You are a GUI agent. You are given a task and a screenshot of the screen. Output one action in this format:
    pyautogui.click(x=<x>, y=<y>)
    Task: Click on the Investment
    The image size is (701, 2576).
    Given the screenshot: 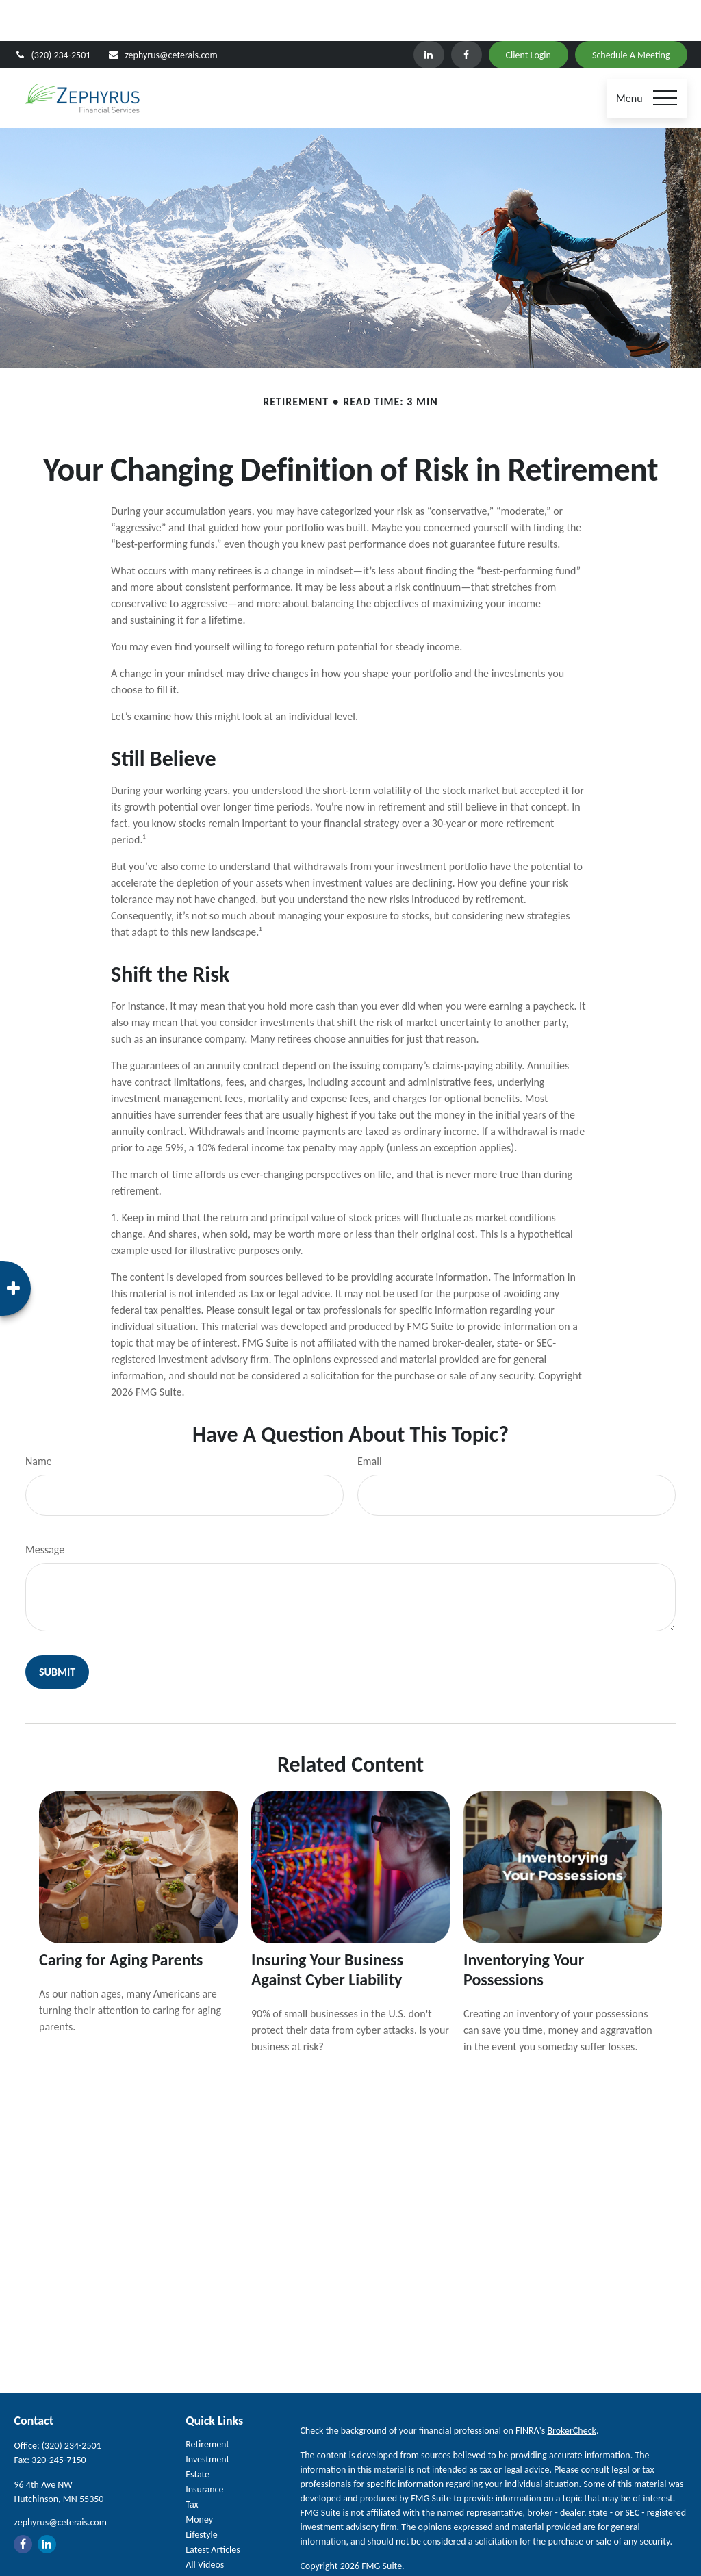 What is the action you would take?
    pyautogui.click(x=207, y=2418)
    